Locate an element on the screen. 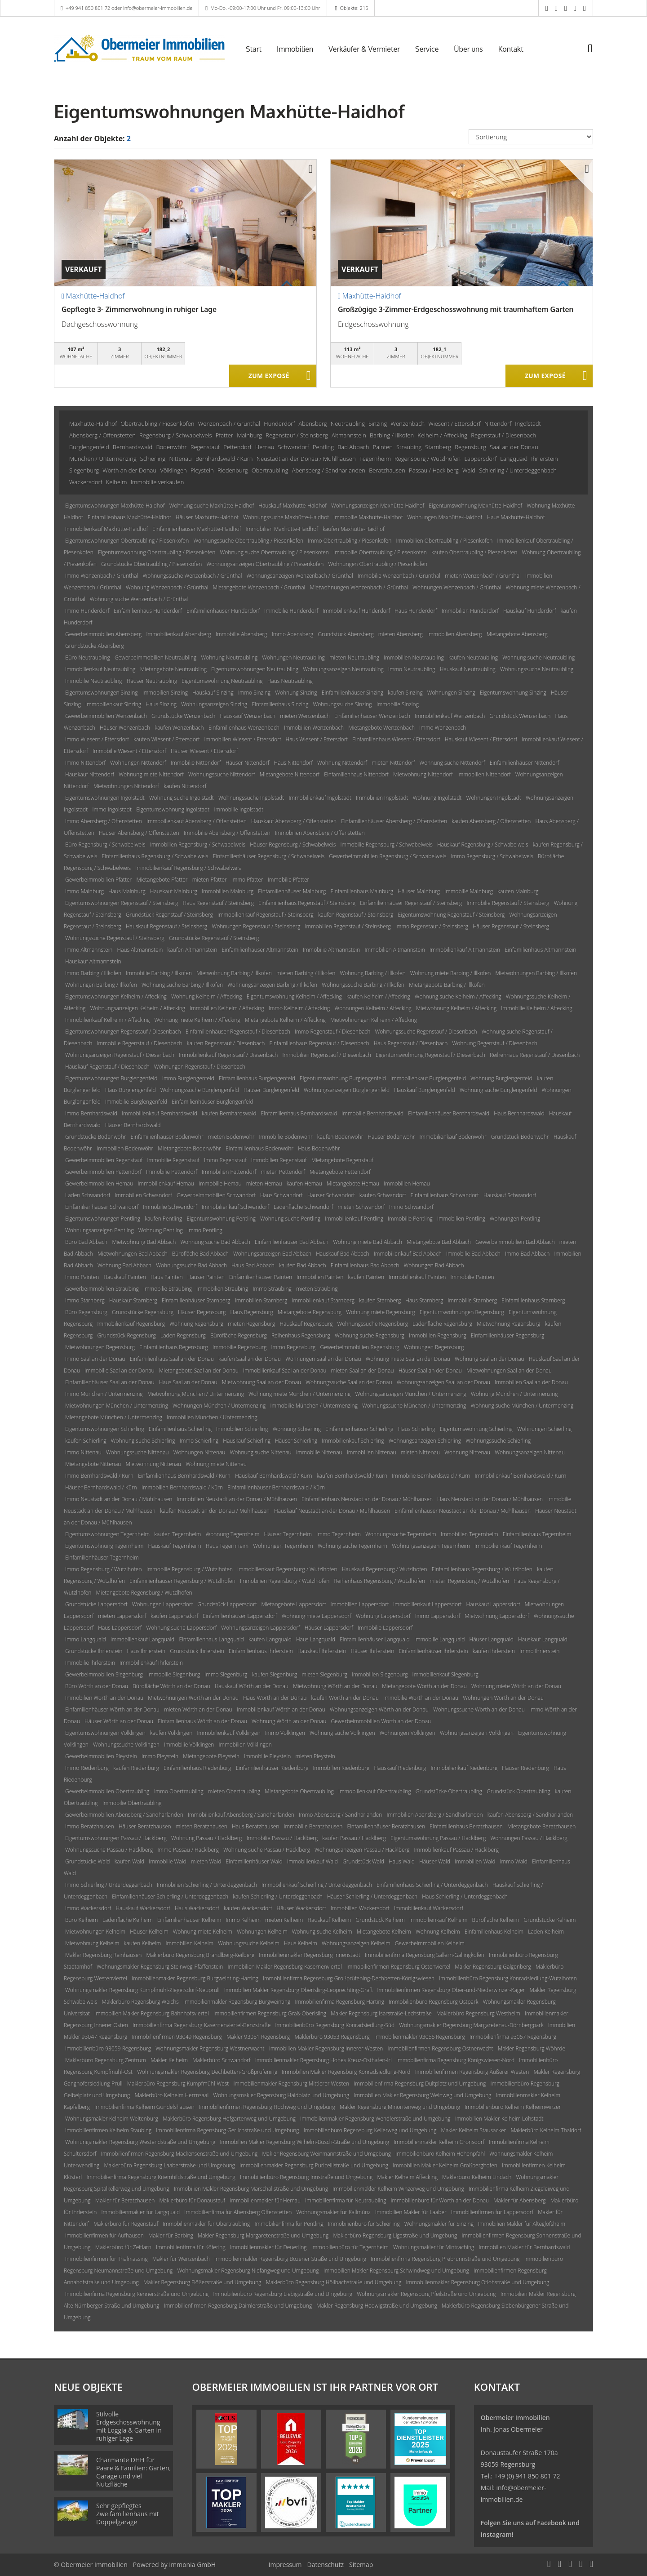 Image resolution: width=647 pixels, height=2576 pixels. Immo Kelheim / Affecking is located at coordinates (299, 1008).